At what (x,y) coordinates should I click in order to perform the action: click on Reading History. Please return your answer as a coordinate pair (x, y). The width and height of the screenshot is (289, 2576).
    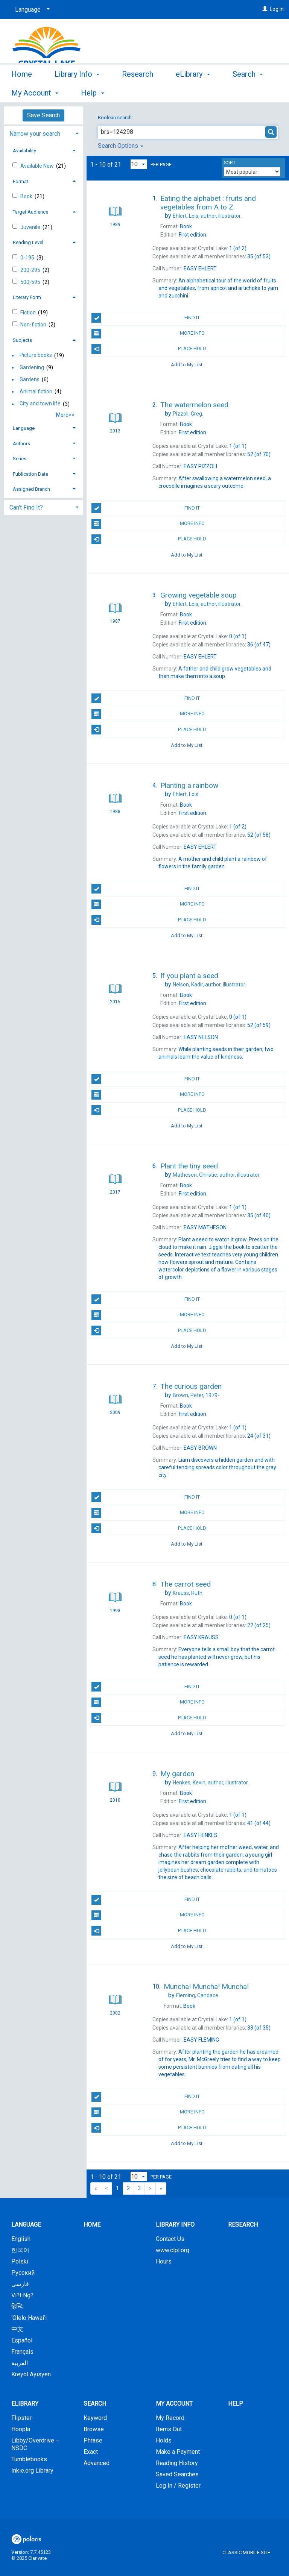
    Looking at the image, I should click on (177, 2463).